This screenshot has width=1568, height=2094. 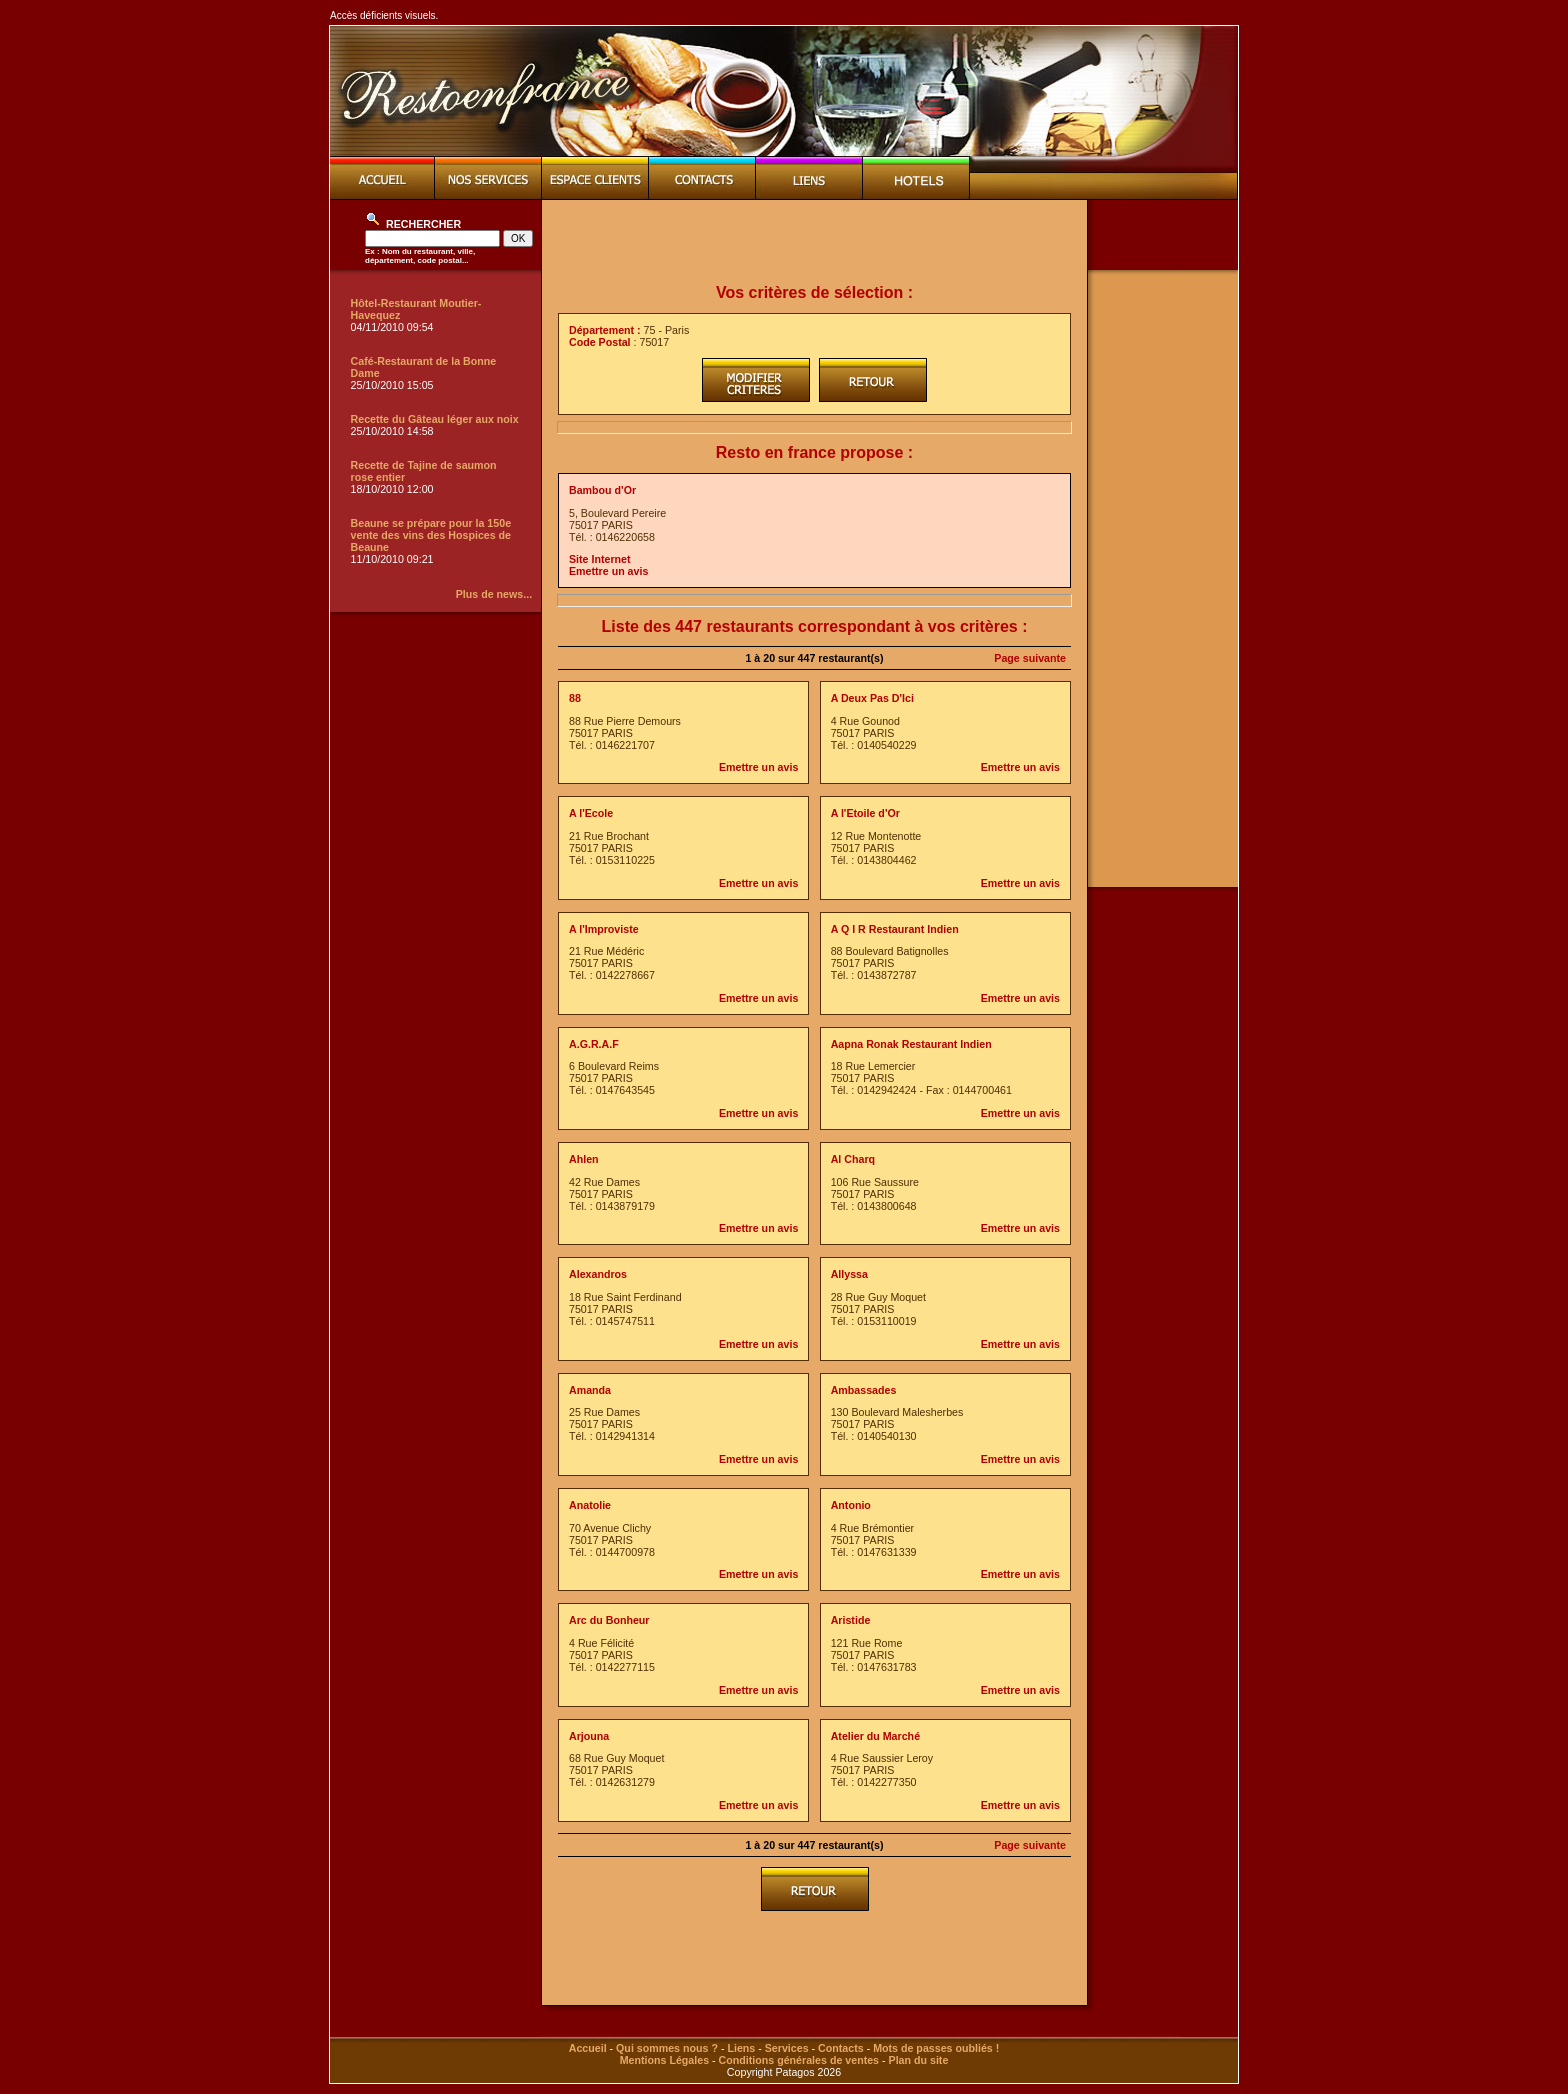 I want to click on Liens, so click(x=741, y=2048).